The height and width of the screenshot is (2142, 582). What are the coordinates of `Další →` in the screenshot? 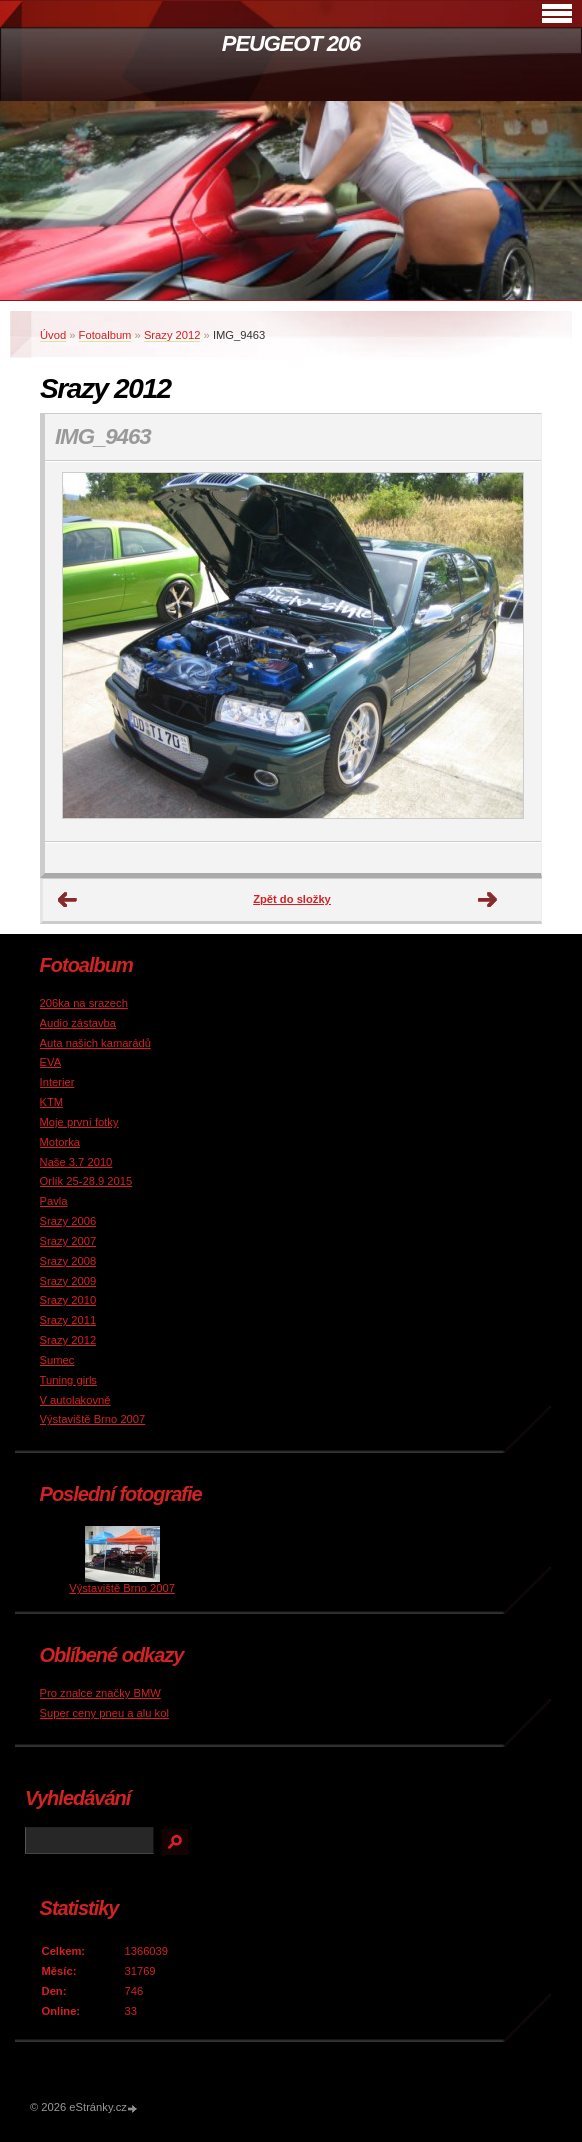 It's located at (488, 900).